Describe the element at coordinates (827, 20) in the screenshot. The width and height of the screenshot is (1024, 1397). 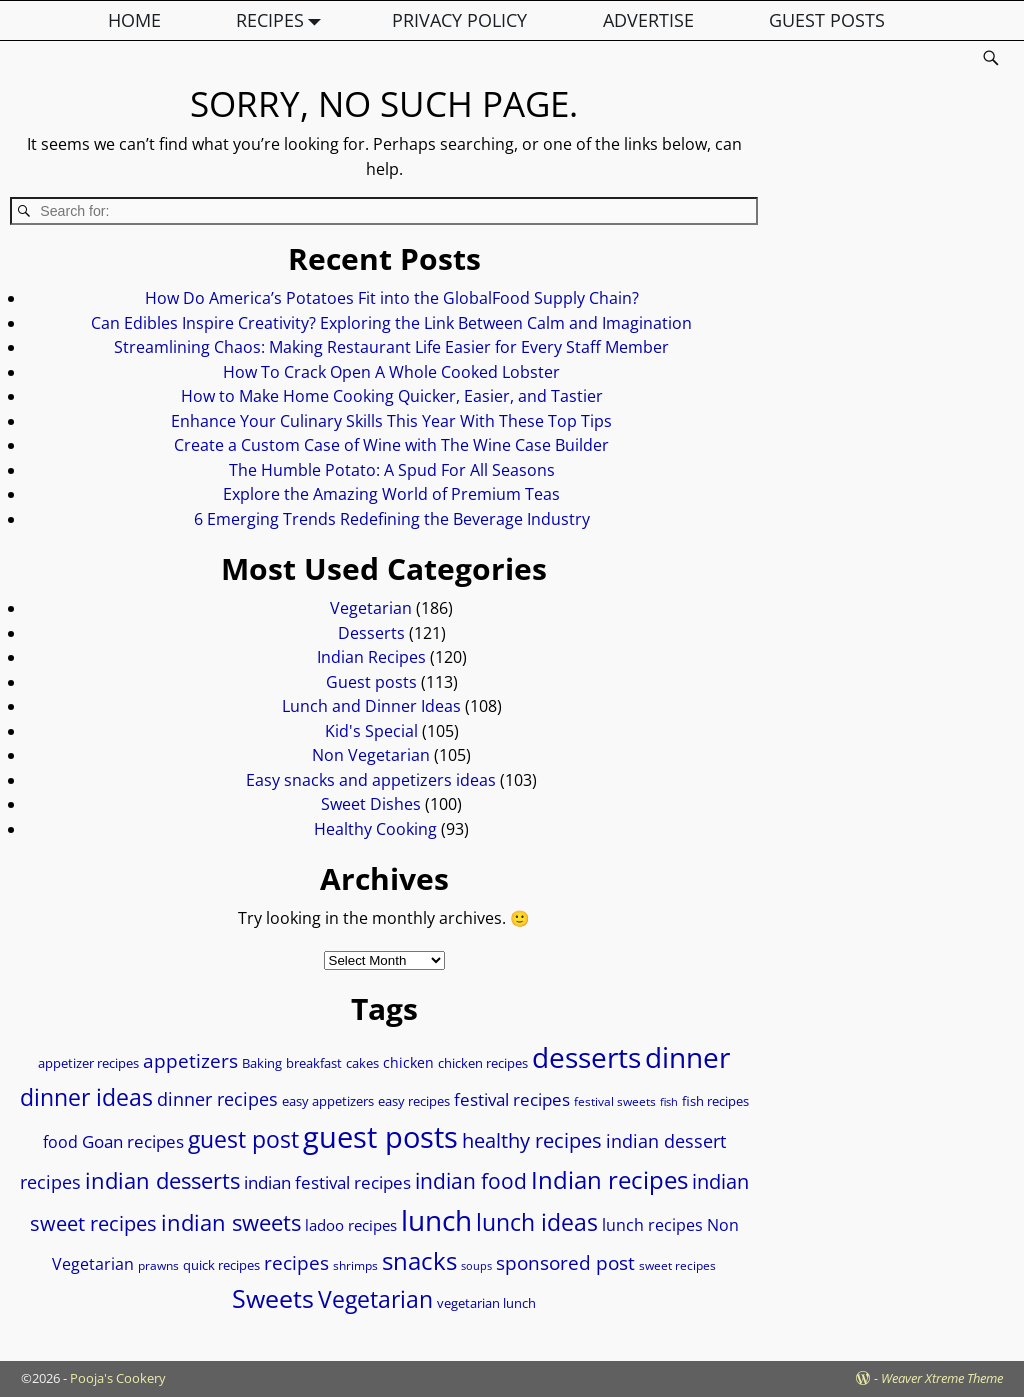
I see `GUEST POSTS` at that location.